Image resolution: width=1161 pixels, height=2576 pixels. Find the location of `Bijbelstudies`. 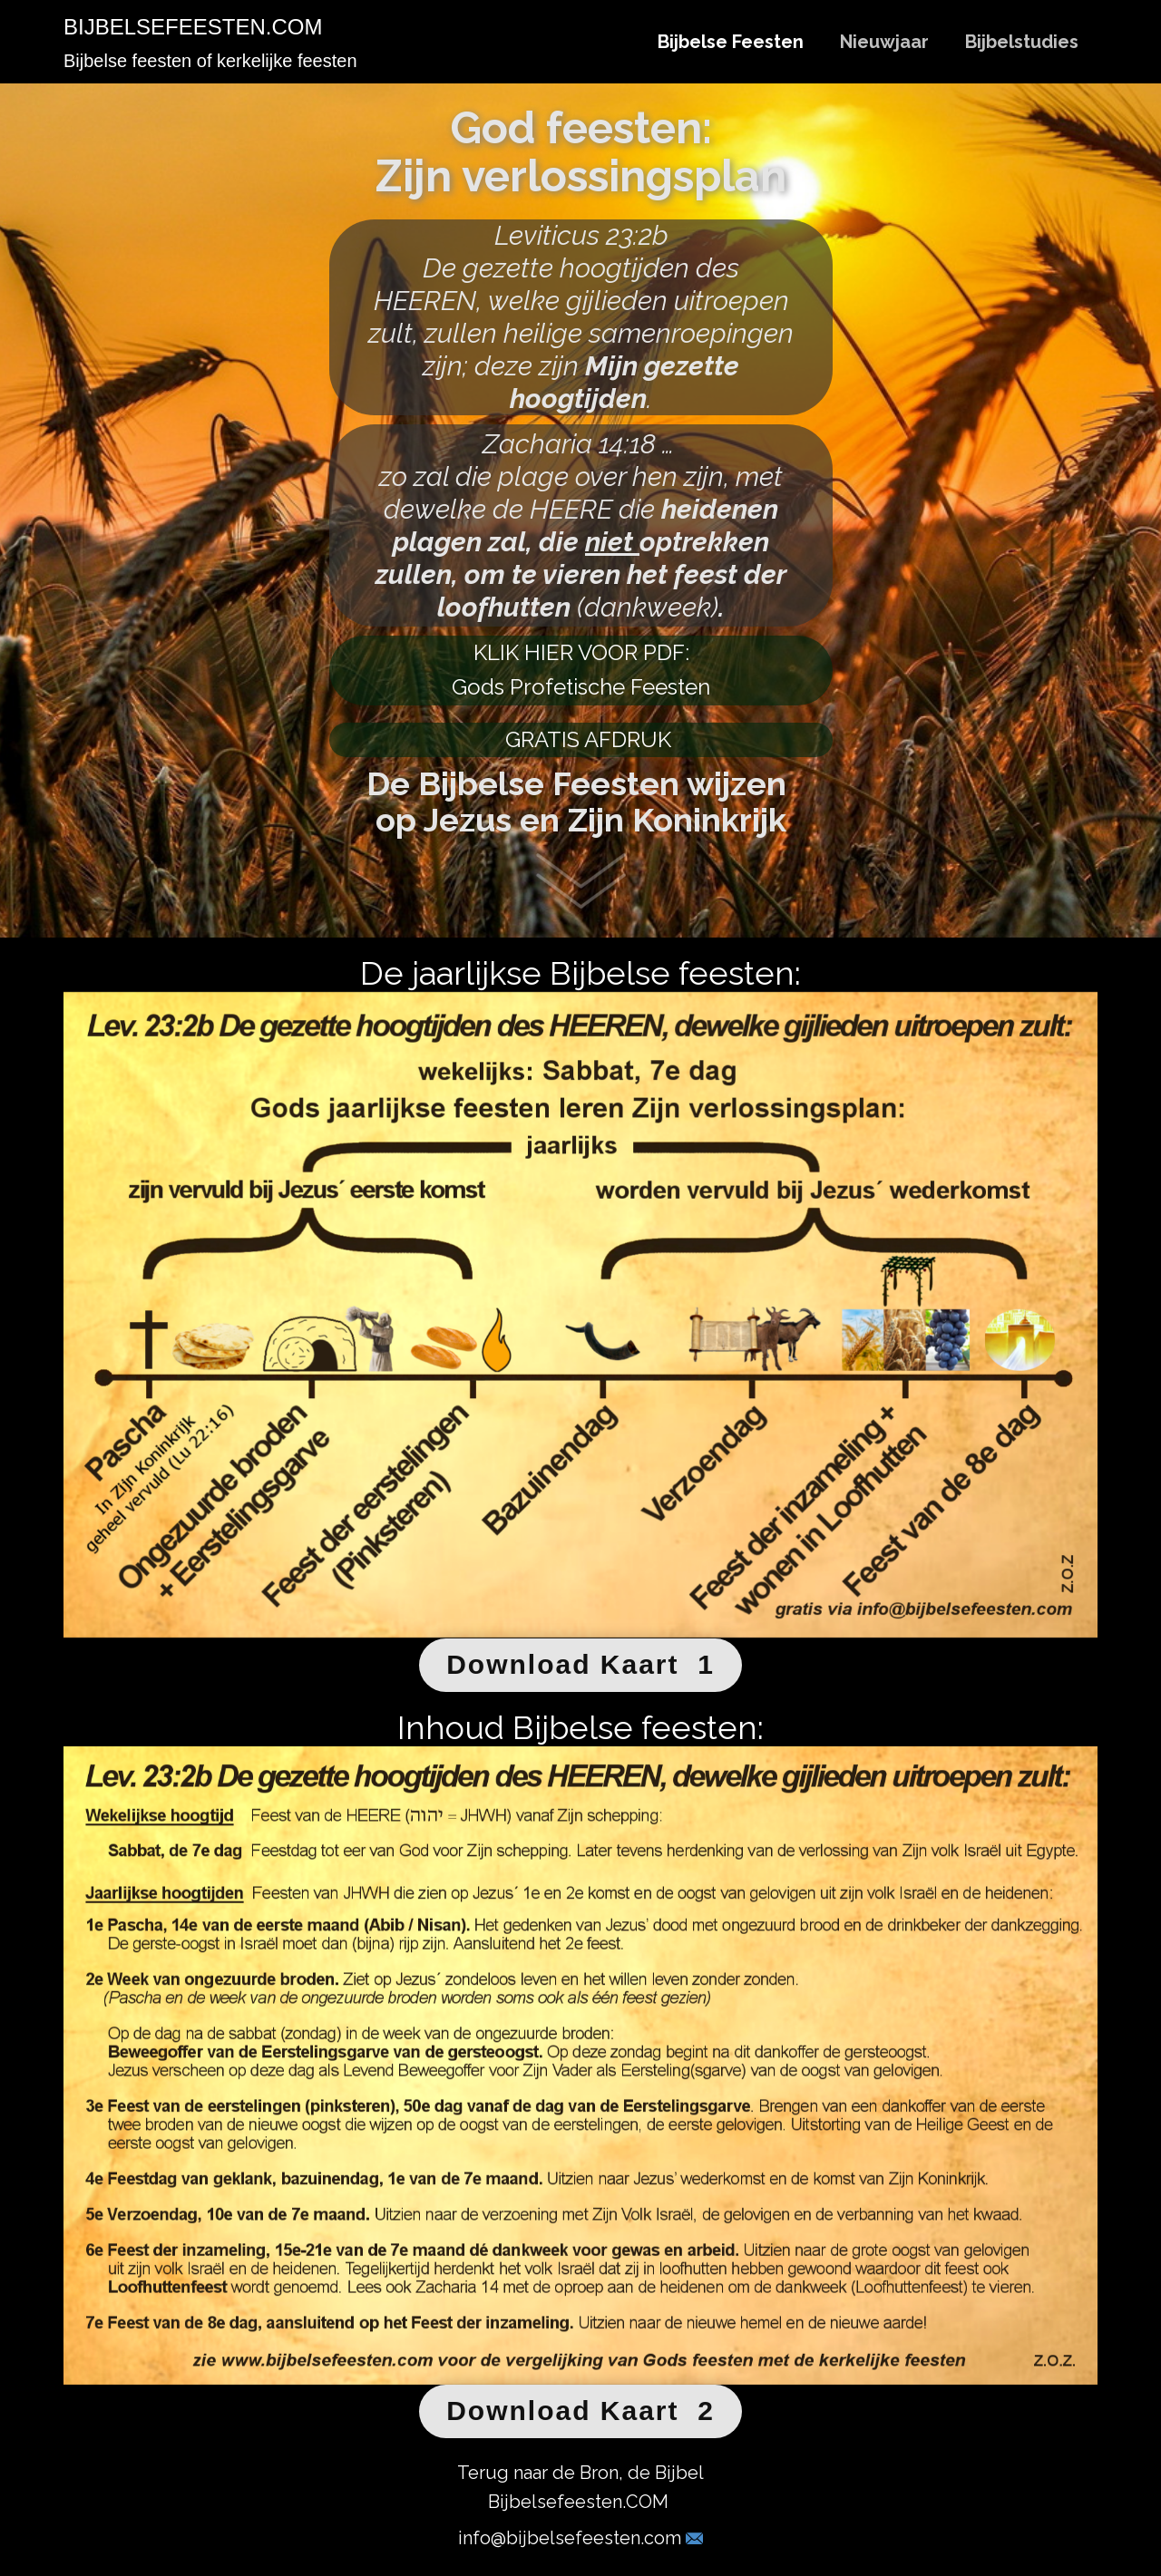

Bijbelstudies is located at coordinates (1021, 42).